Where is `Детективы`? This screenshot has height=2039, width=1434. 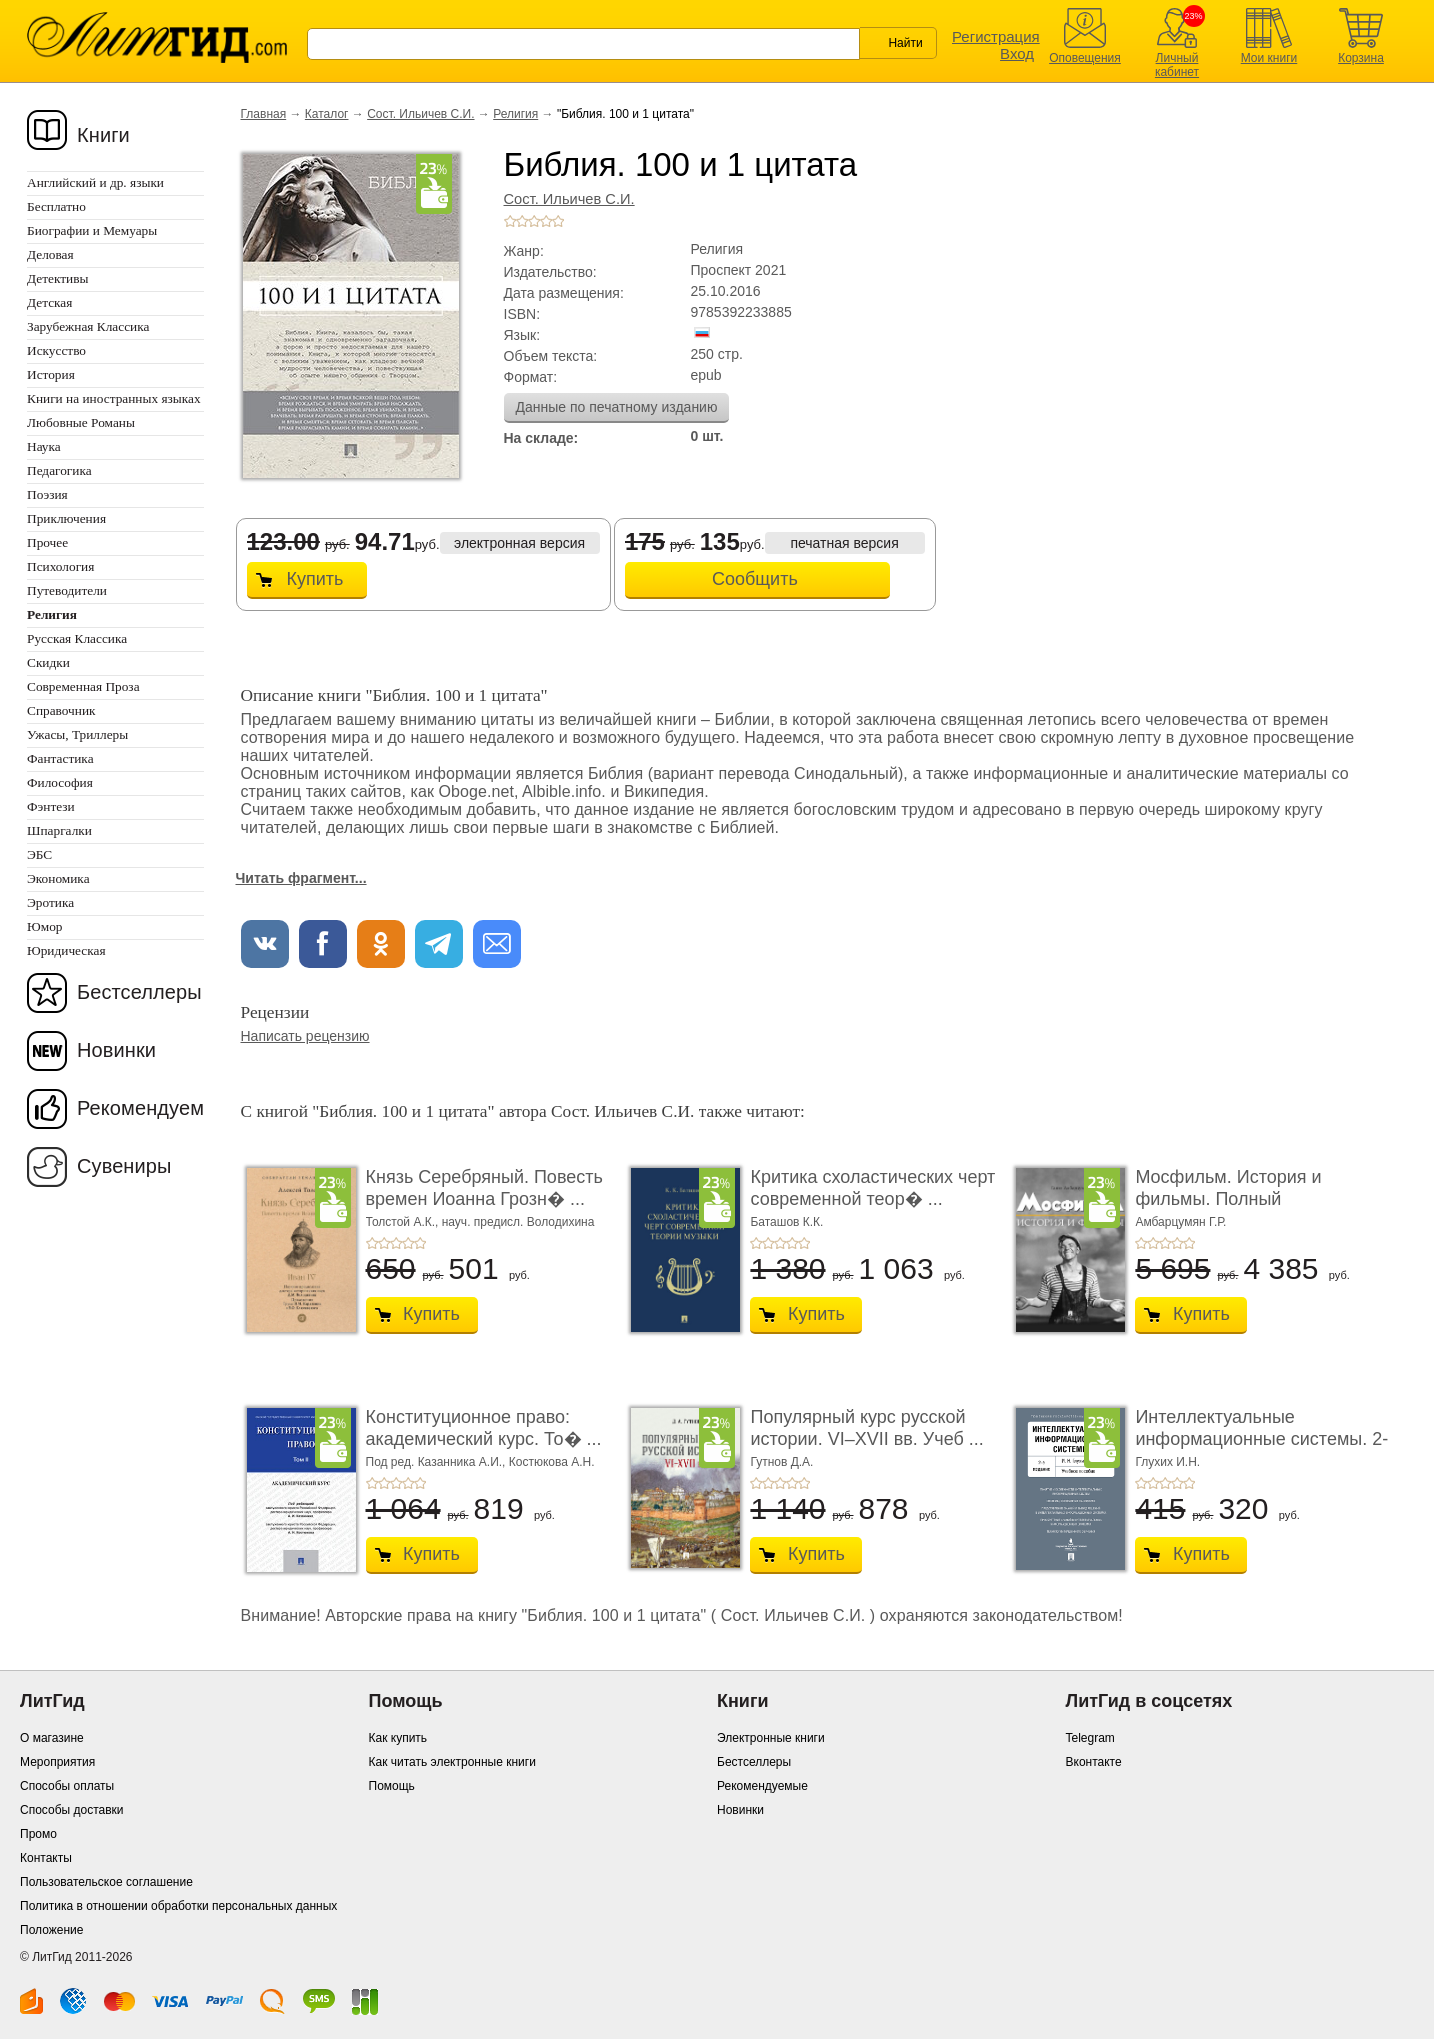 Детективы is located at coordinates (57, 278).